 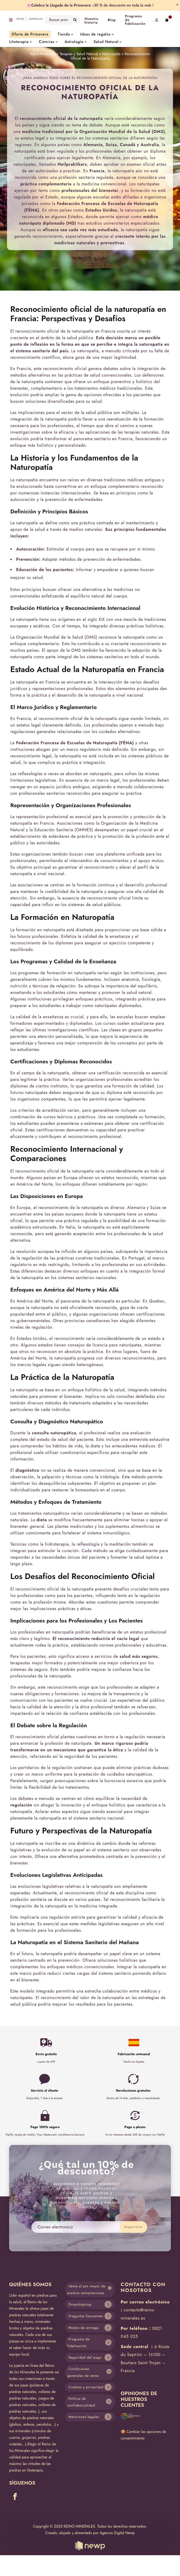 What do you see at coordinates (111, 54) in the screenshot?
I see `Naturopatía` at bounding box center [111, 54].